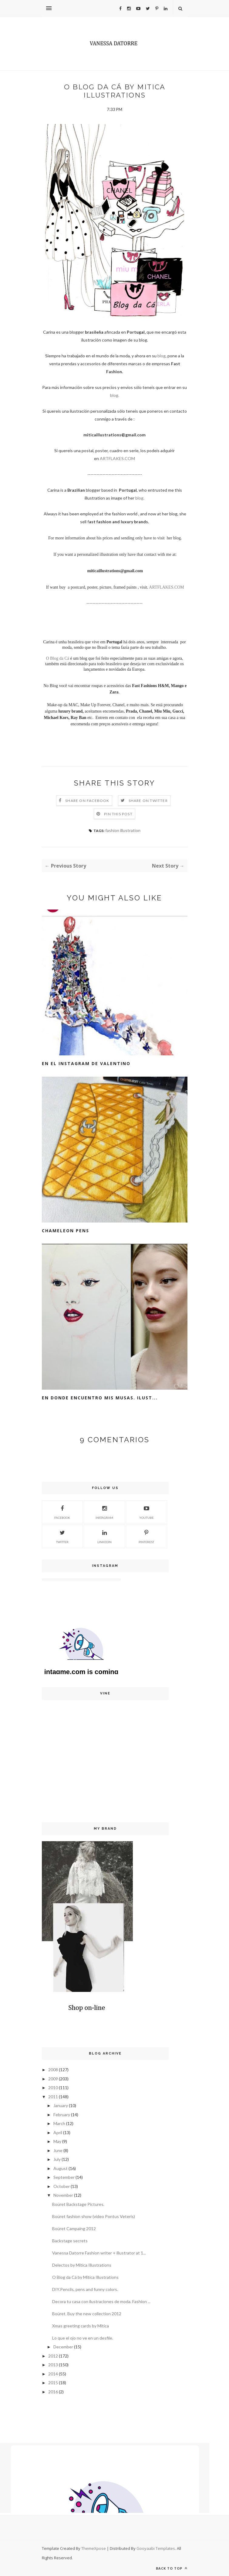  I want to click on Xmas greeting cards by Mitica, so click(80, 2325).